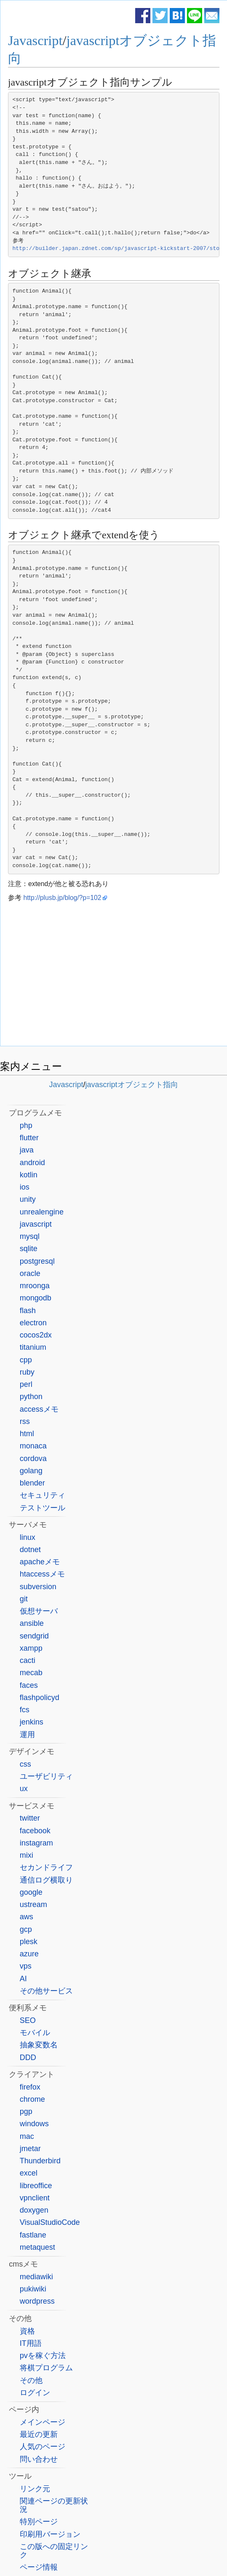  Describe the element at coordinates (27, 1537) in the screenshot. I see `linux` at that location.